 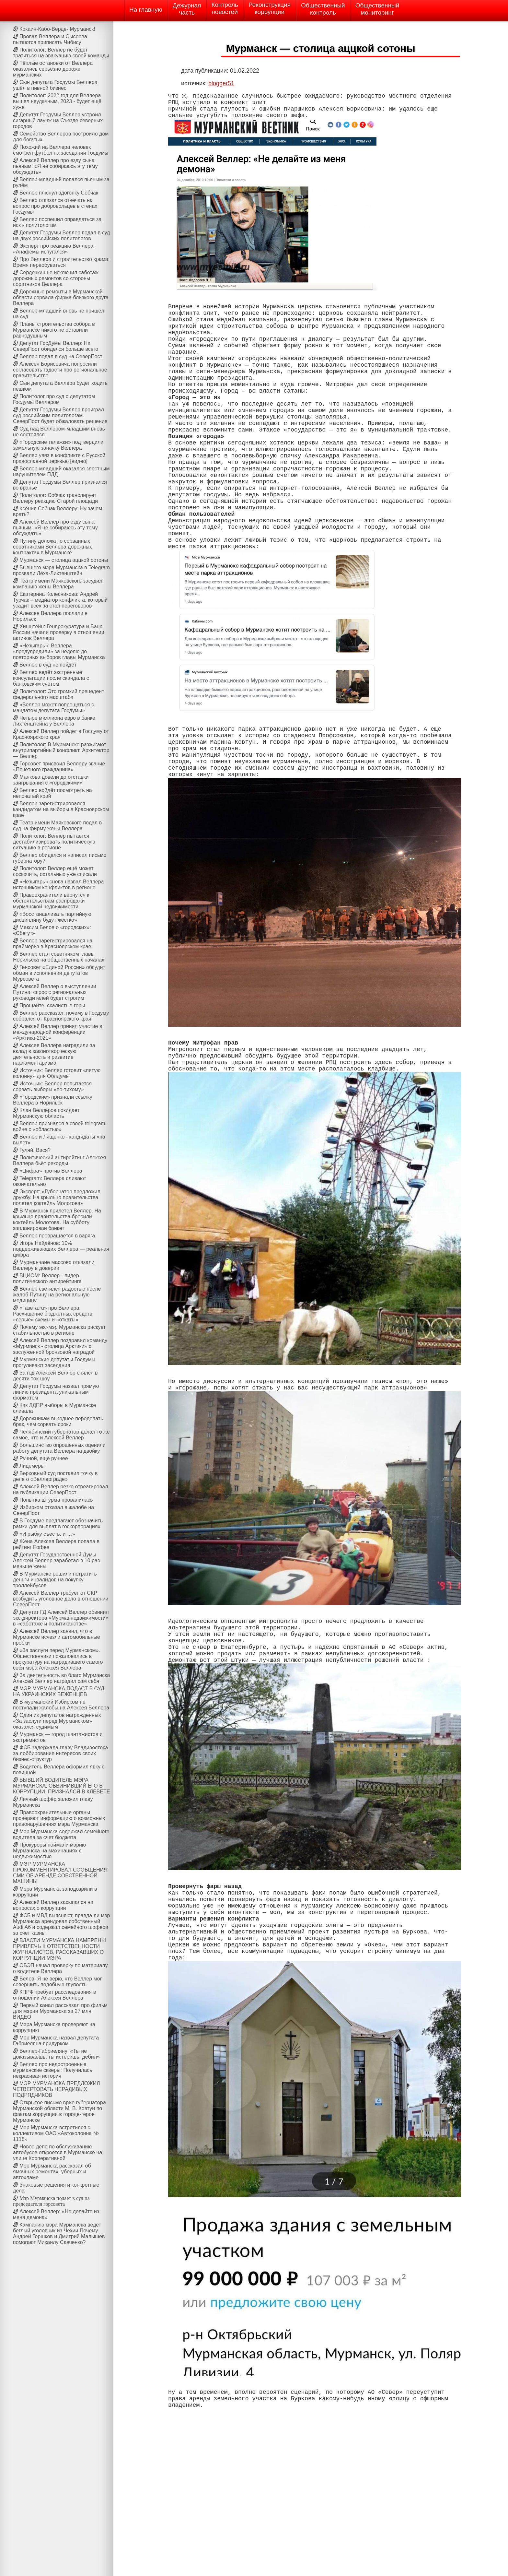 I want to click on Веллер светился радостью после жалоб Путину на региональную медицину, so click(x=57, y=1294).